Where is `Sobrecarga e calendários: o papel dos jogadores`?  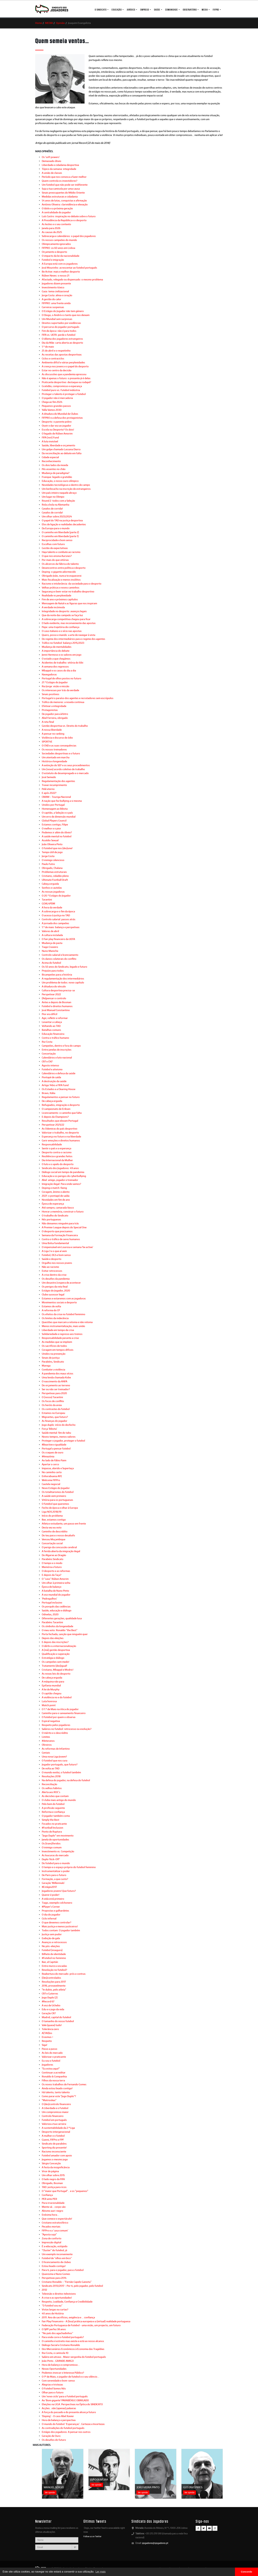
Sobrecarga e calendários: o papel dos jogadores is located at coordinates (69, 236).